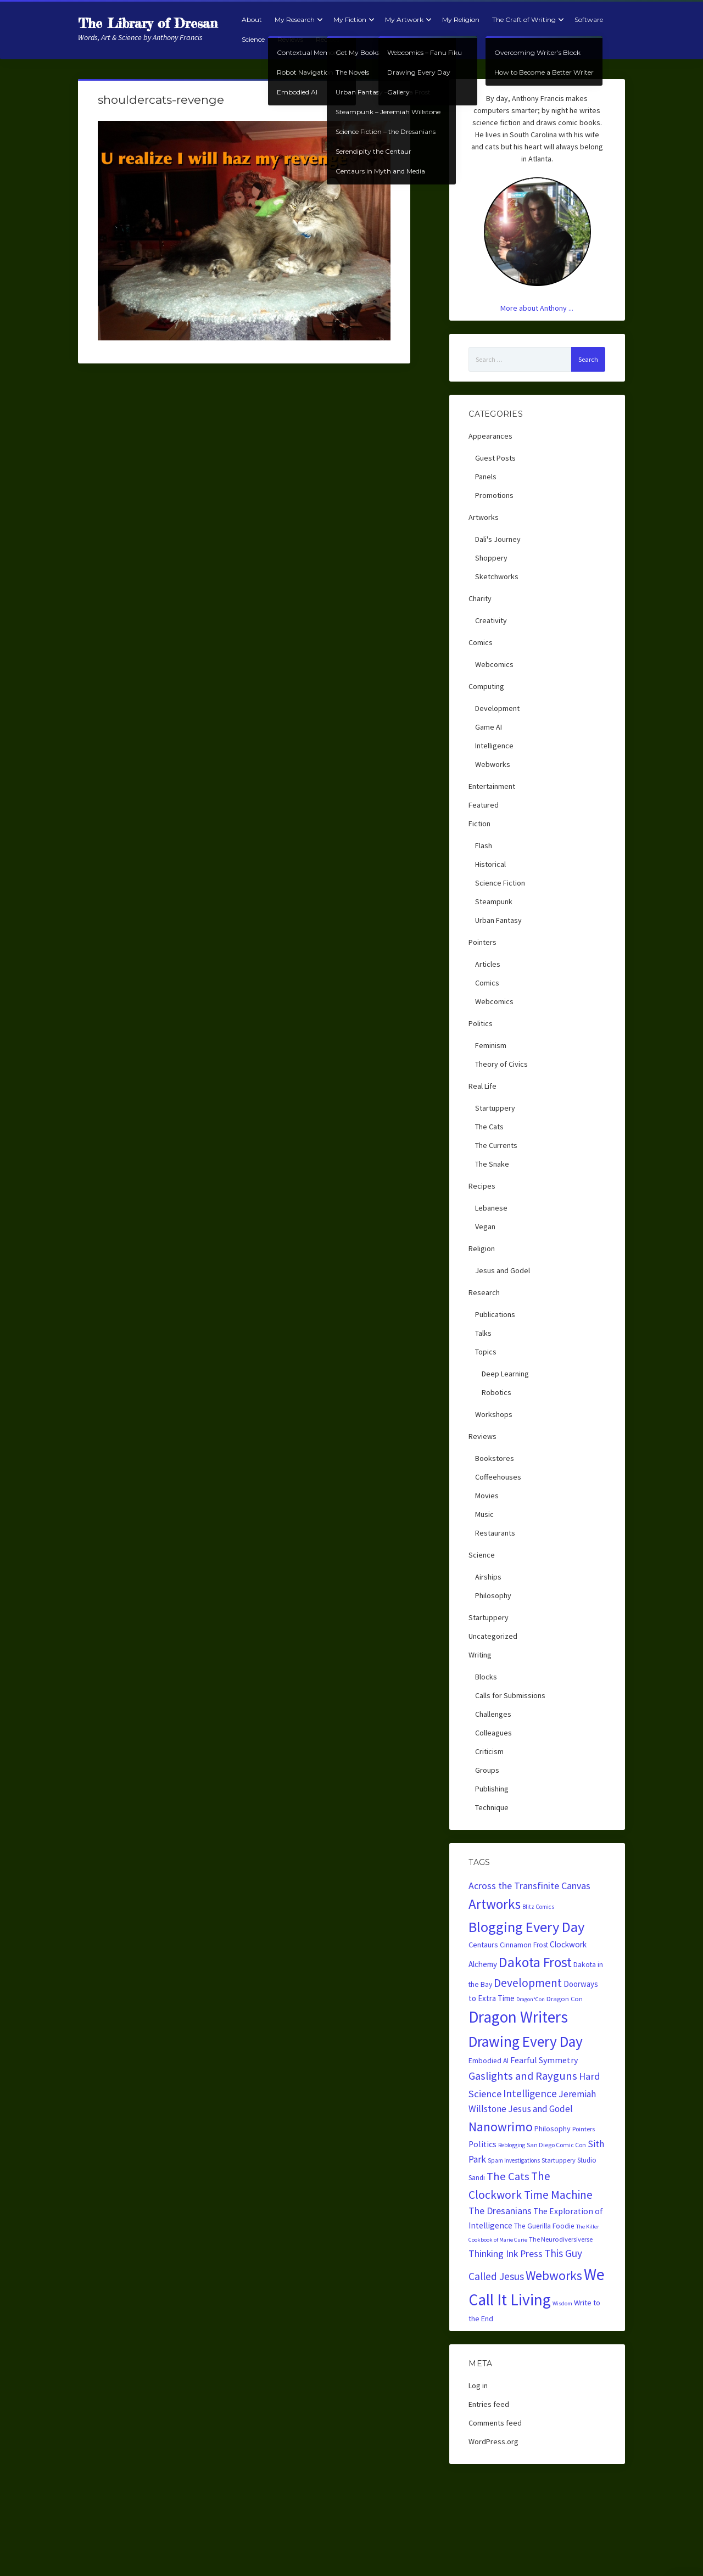 This screenshot has height=2576, width=703. What do you see at coordinates (544, 2226) in the screenshot?
I see `The Guerilla Foodie [The Guerilla Foodie (24 items)]` at bounding box center [544, 2226].